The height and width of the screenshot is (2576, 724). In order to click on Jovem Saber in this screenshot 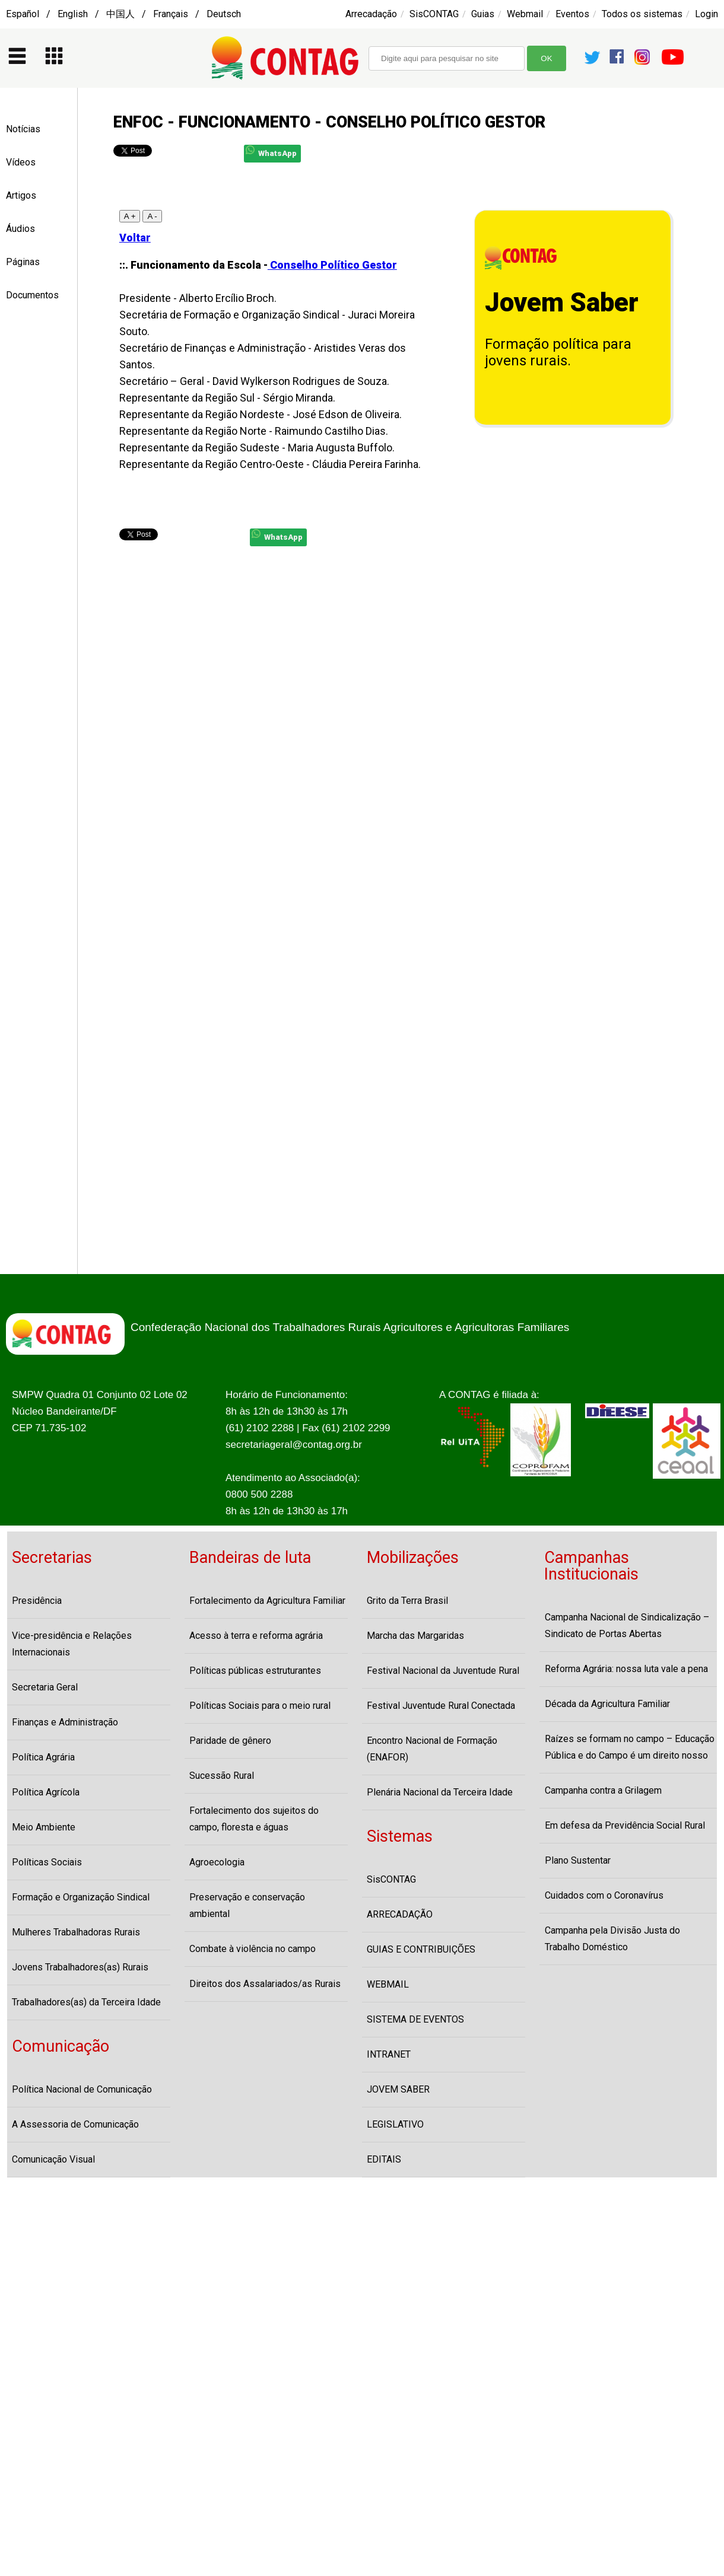, I will do `click(562, 302)`.